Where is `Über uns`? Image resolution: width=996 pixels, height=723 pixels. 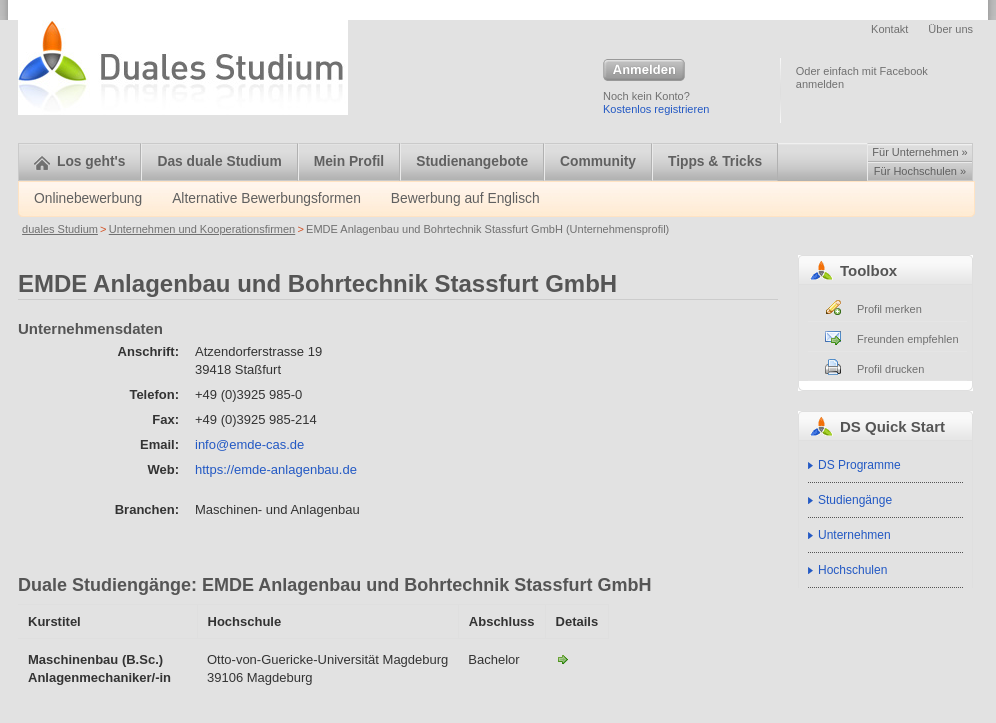 Über uns is located at coordinates (950, 29).